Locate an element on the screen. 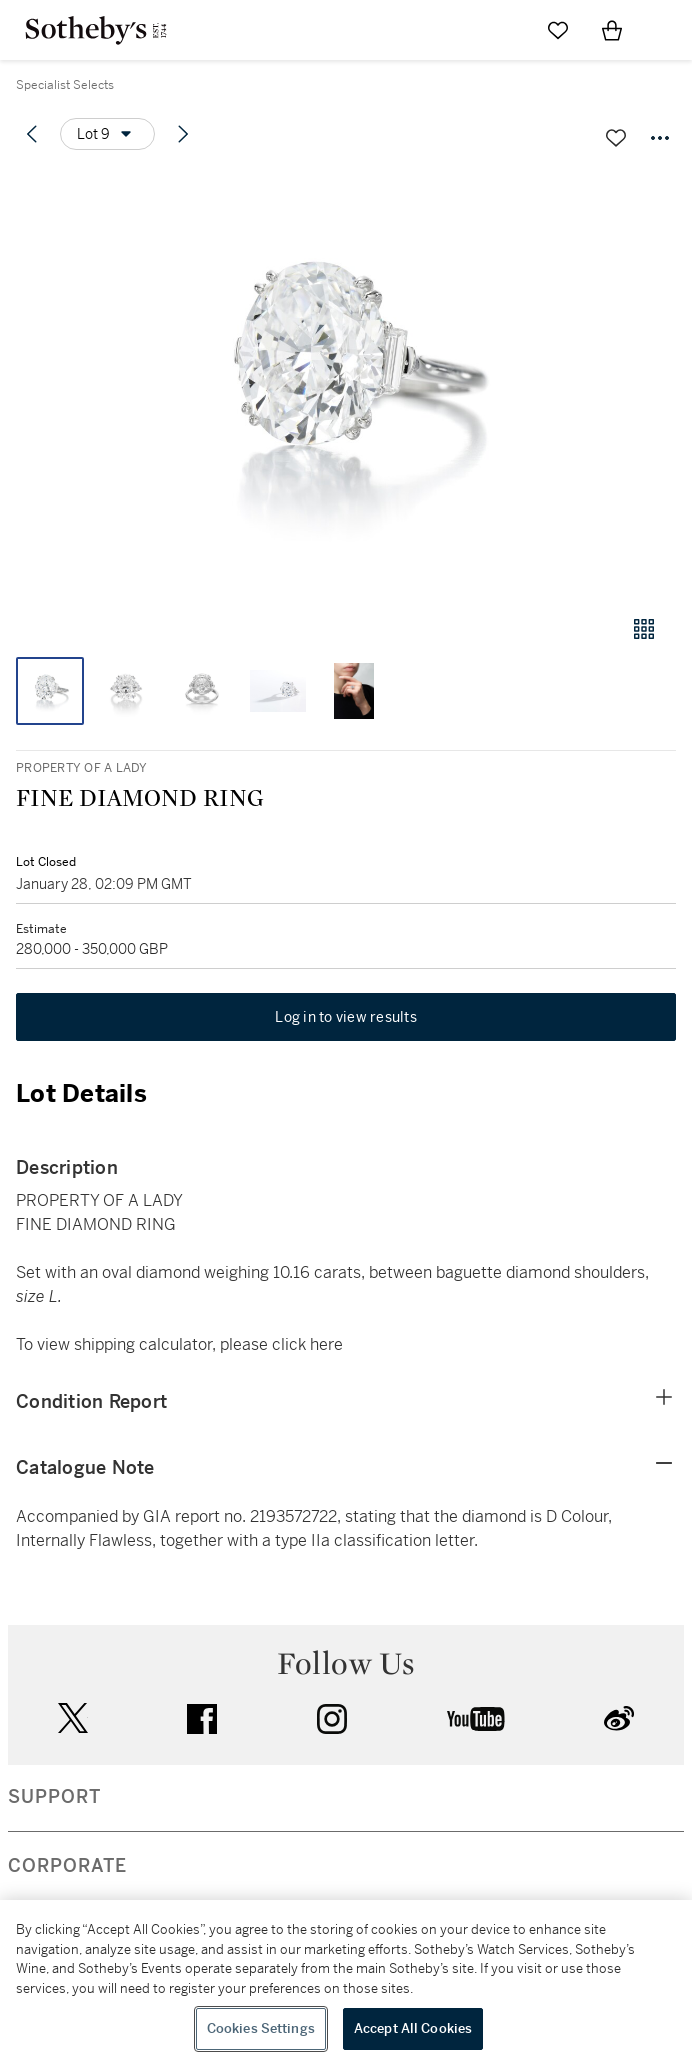  twitter is located at coordinates (73, 1718).